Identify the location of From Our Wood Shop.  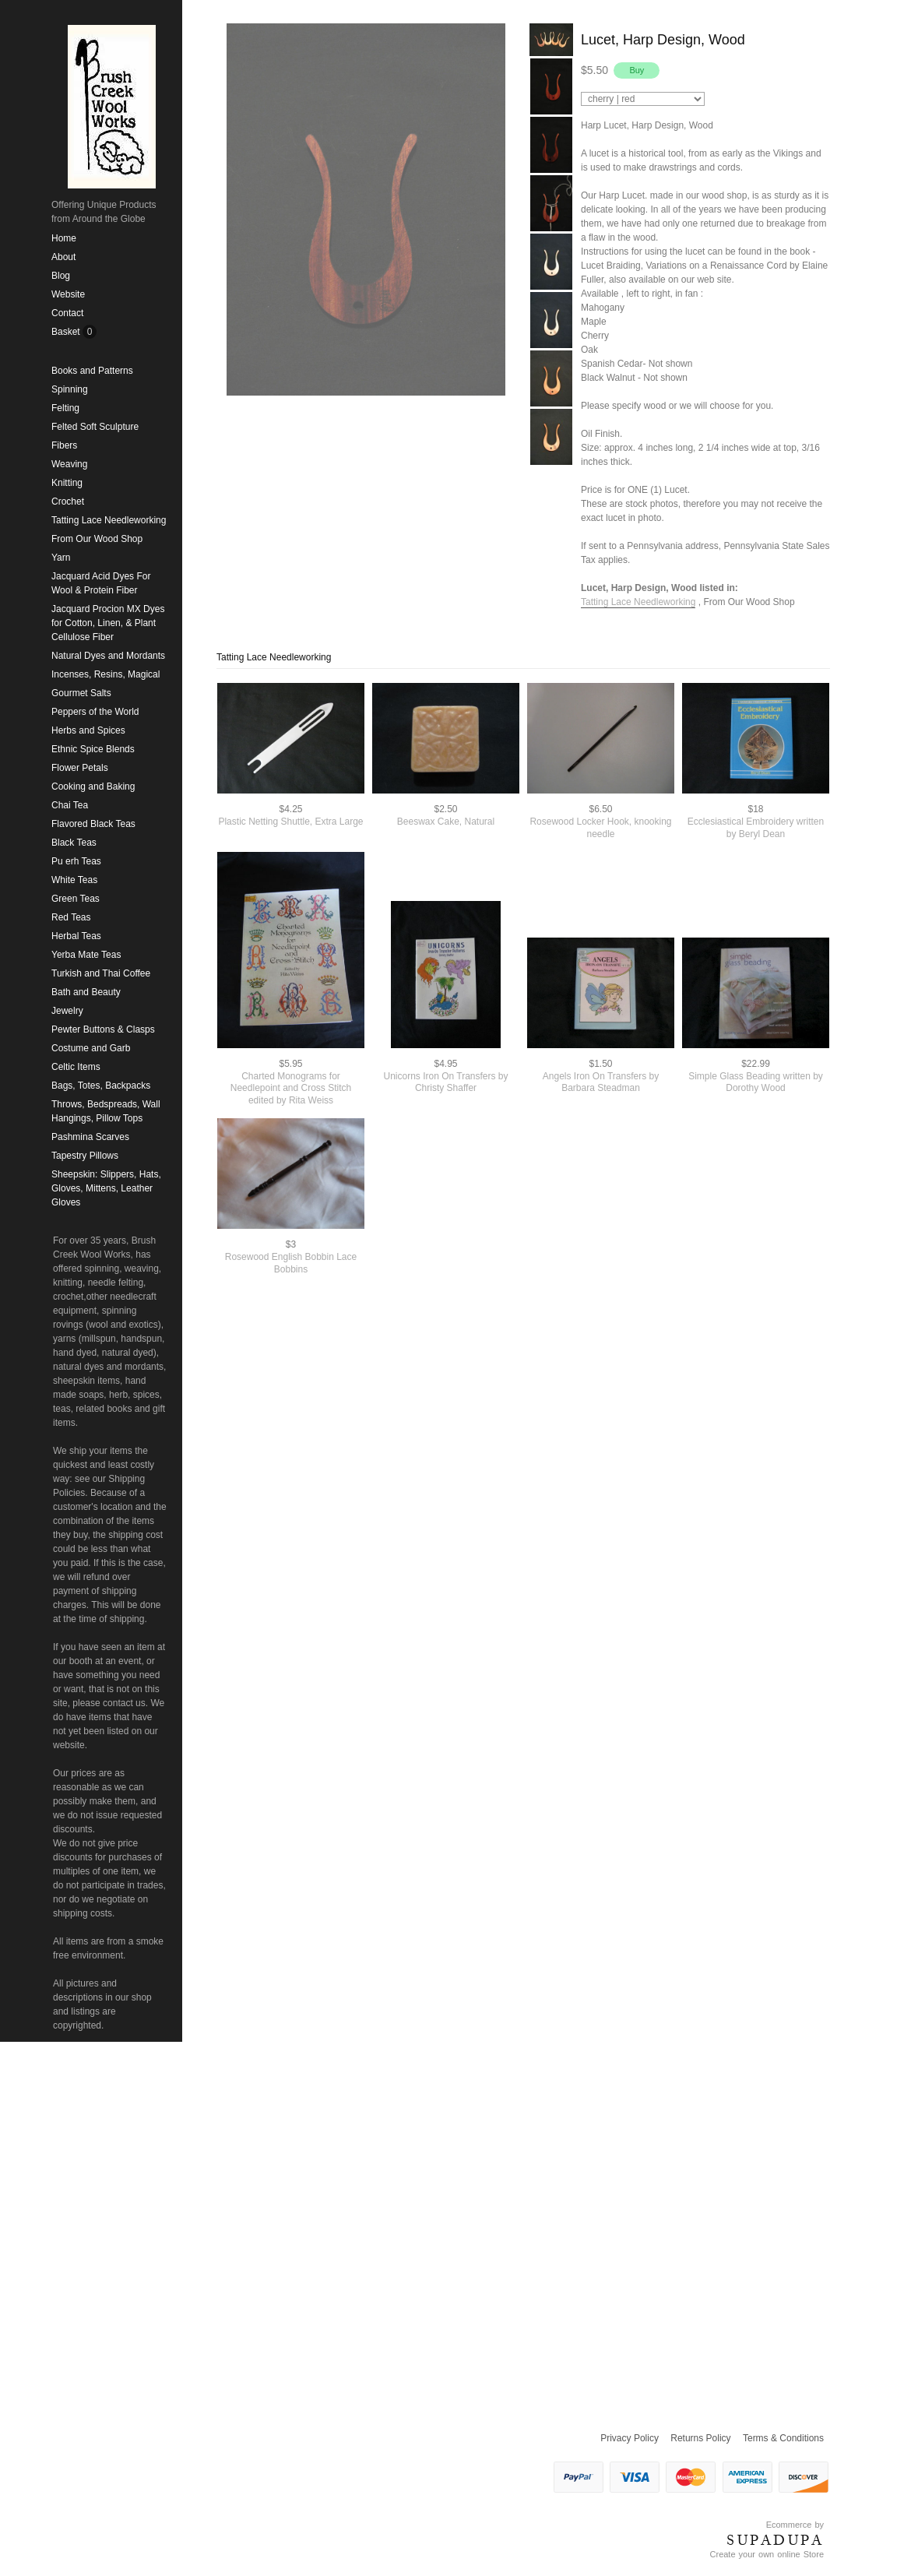
(96, 538).